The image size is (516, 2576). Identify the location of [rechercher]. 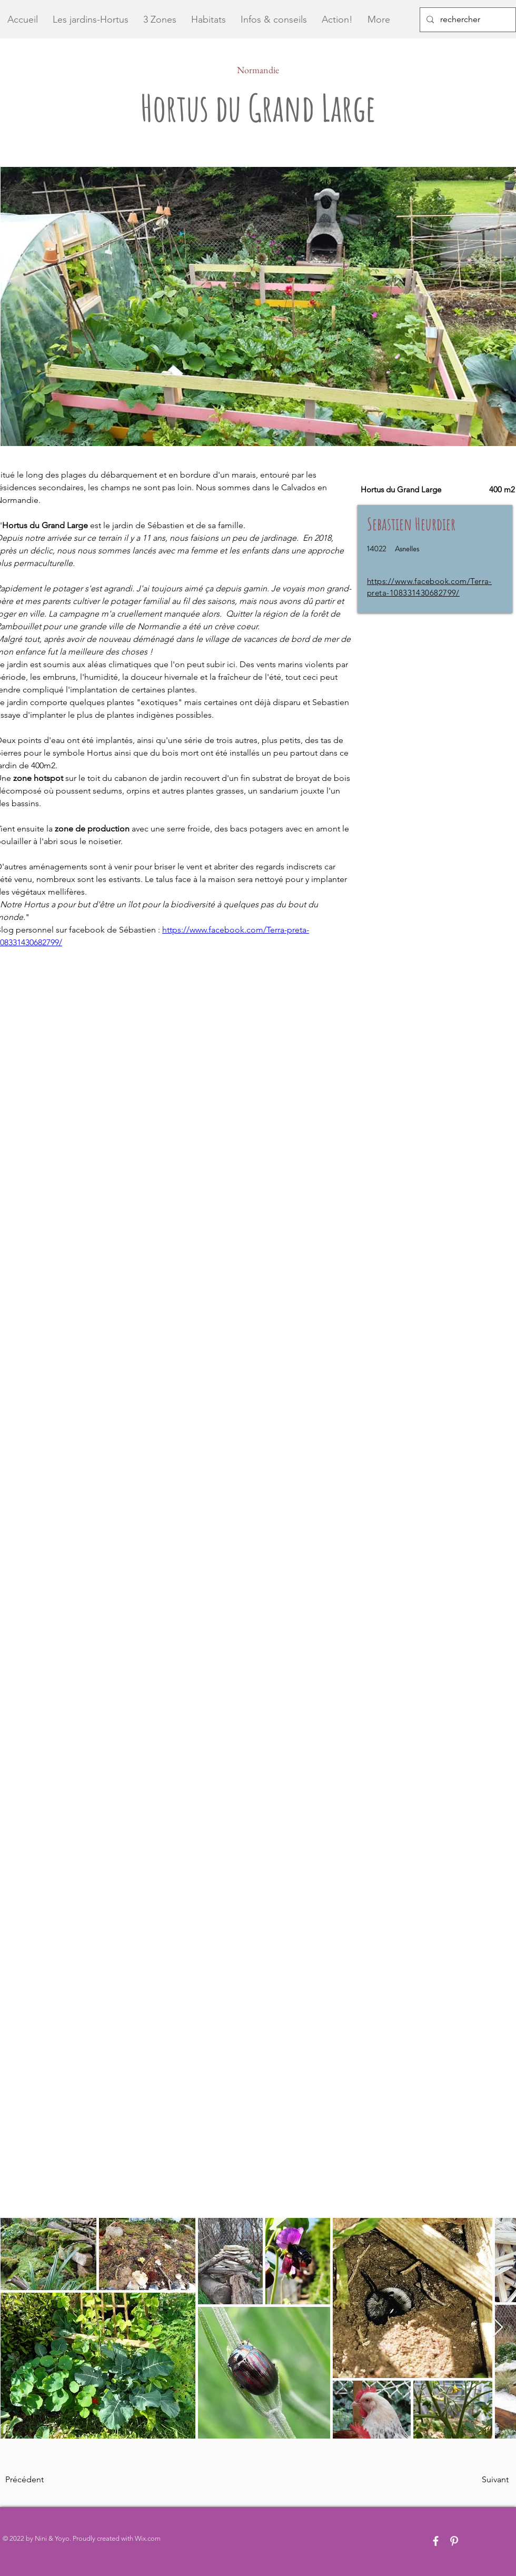
(466, 20).